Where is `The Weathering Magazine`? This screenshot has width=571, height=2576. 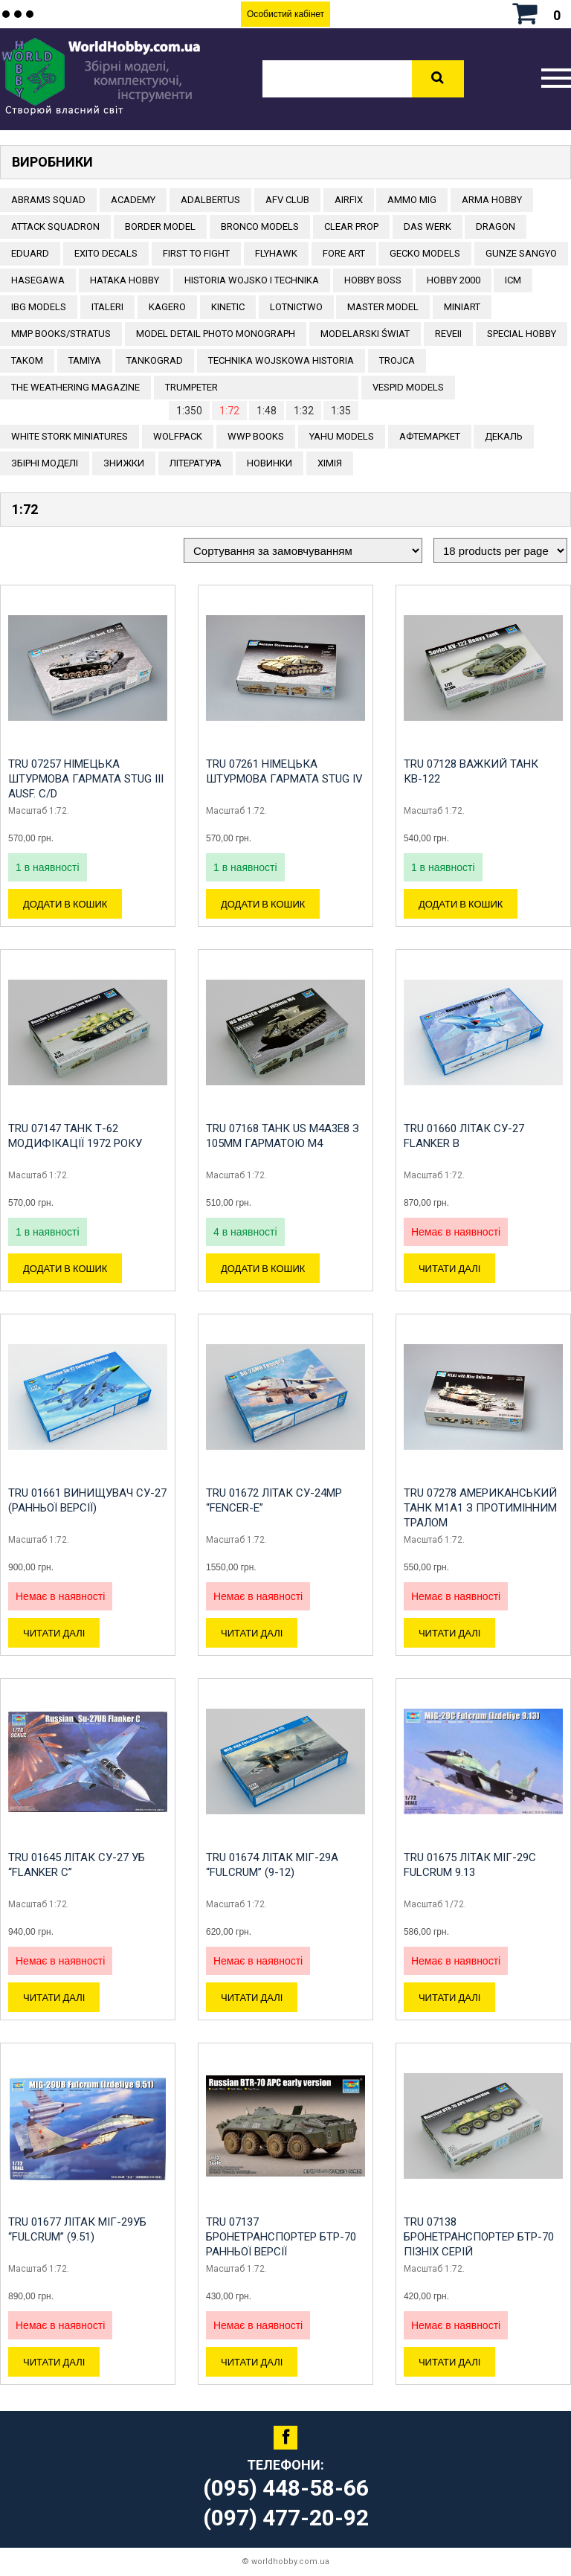
The Weathering Magazine is located at coordinates (75, 387).